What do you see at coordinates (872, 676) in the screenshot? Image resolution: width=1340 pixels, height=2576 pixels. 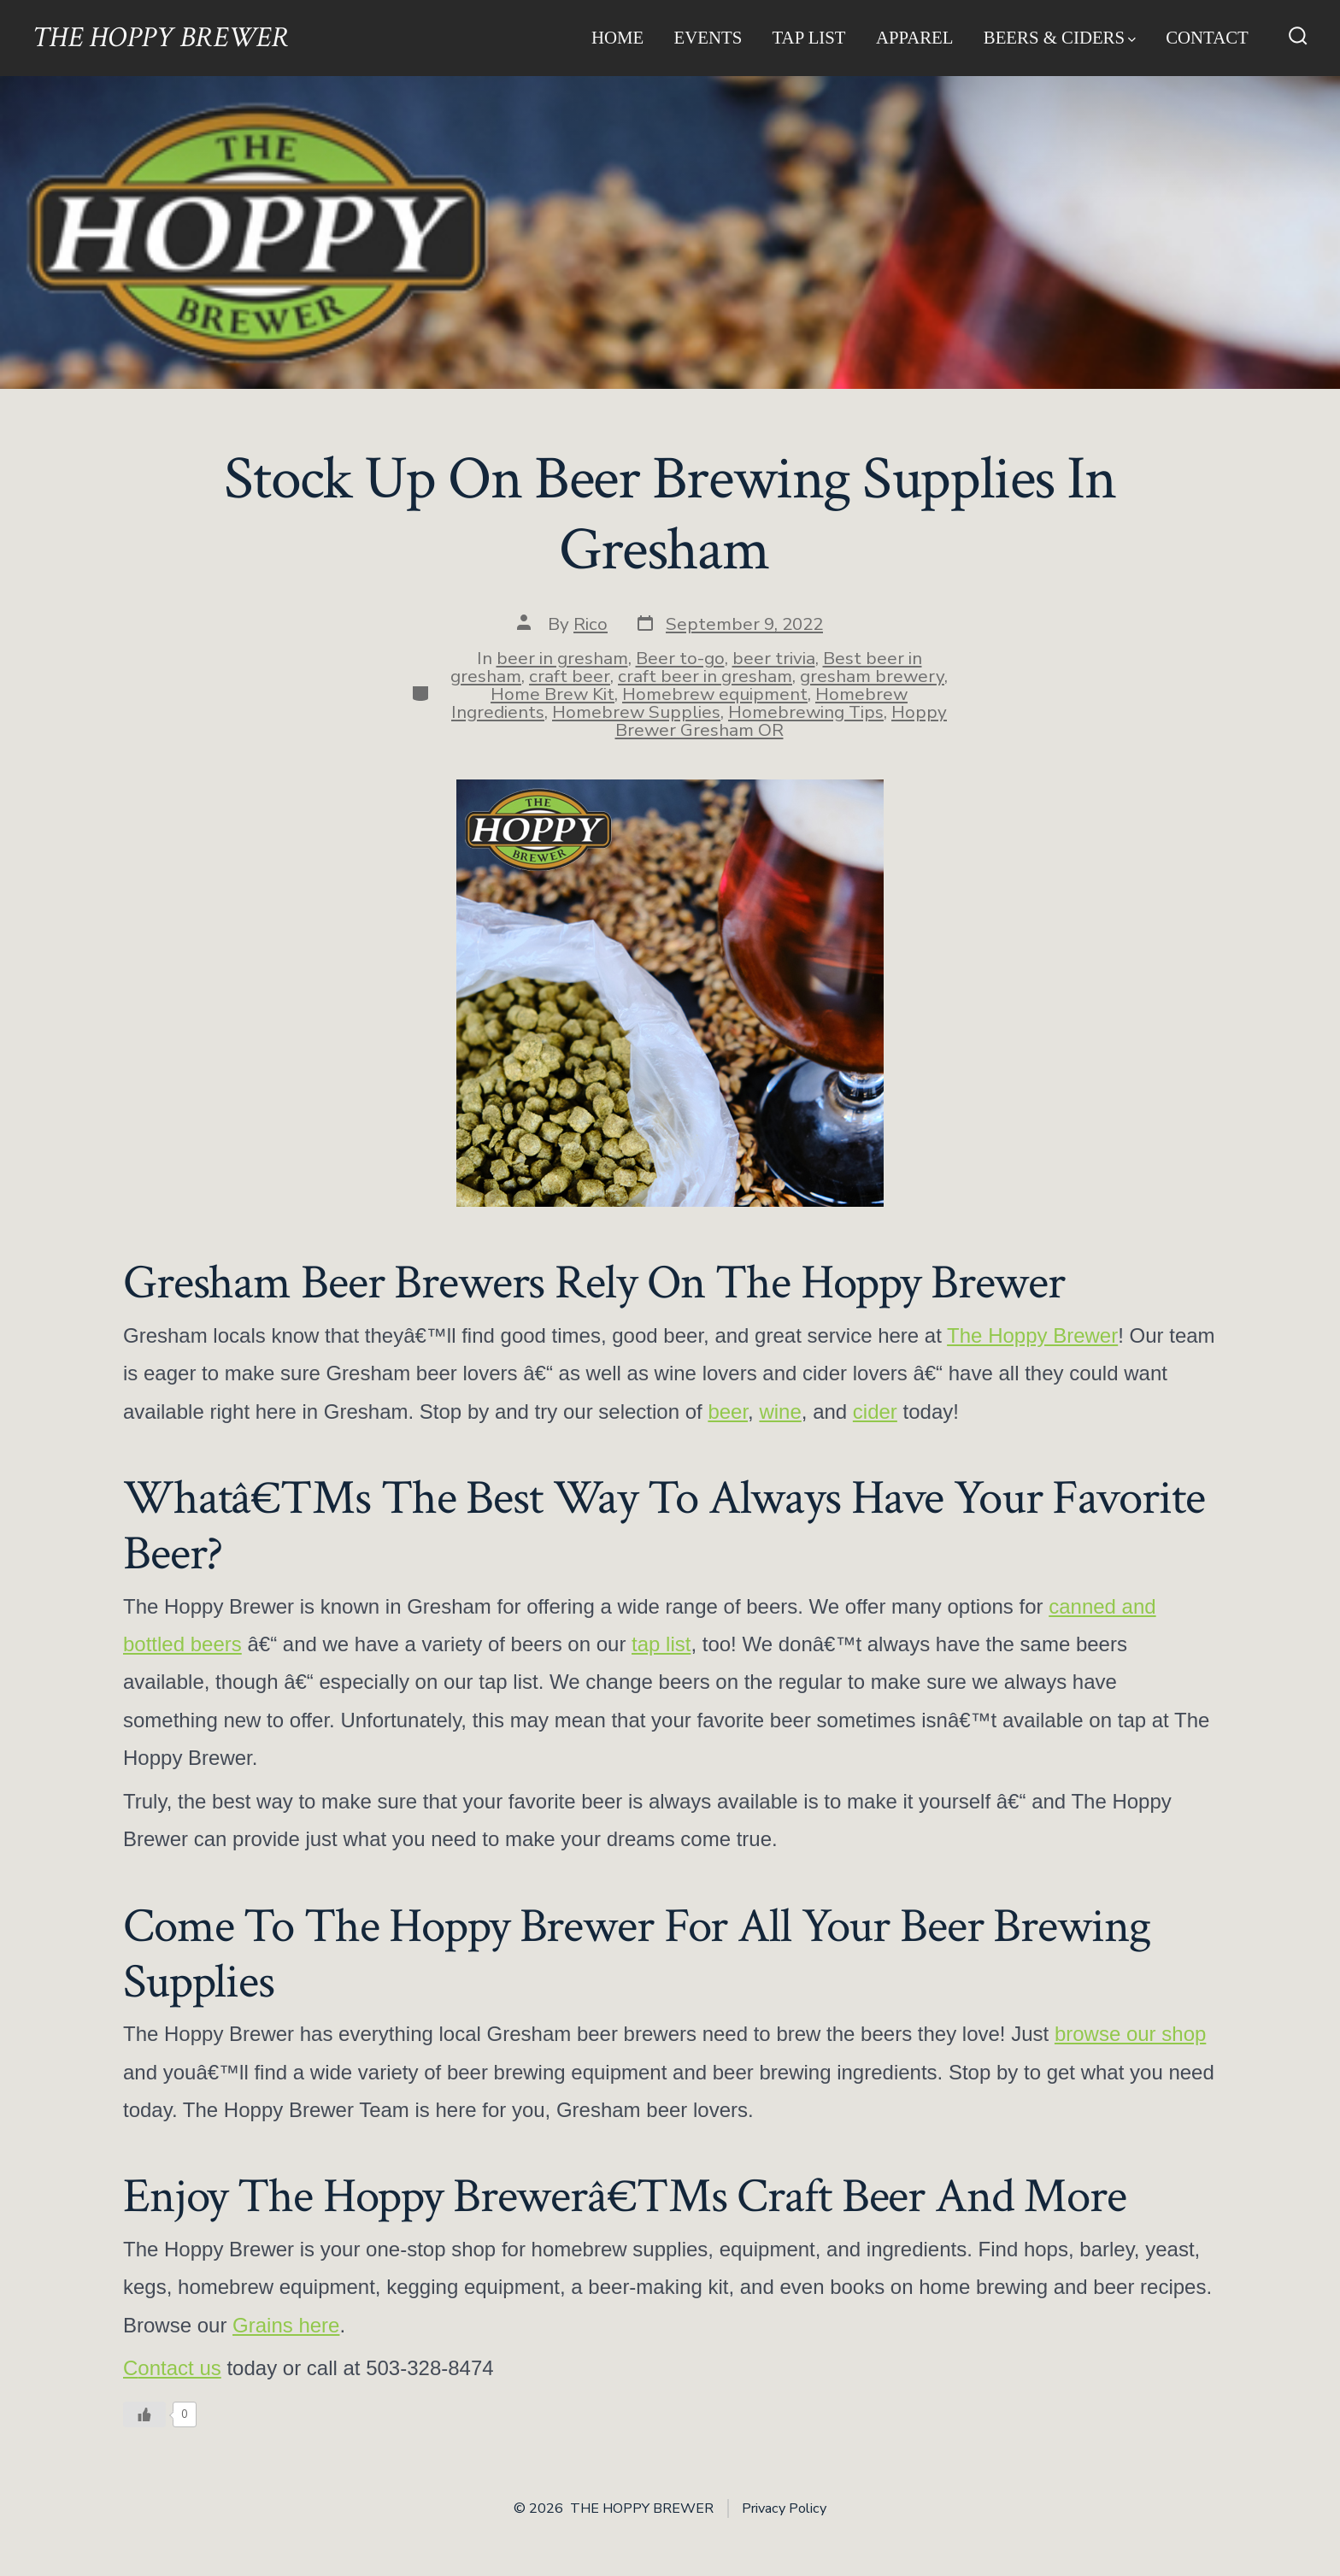 I see `gresham brewery` at bounding box center [872, 676].